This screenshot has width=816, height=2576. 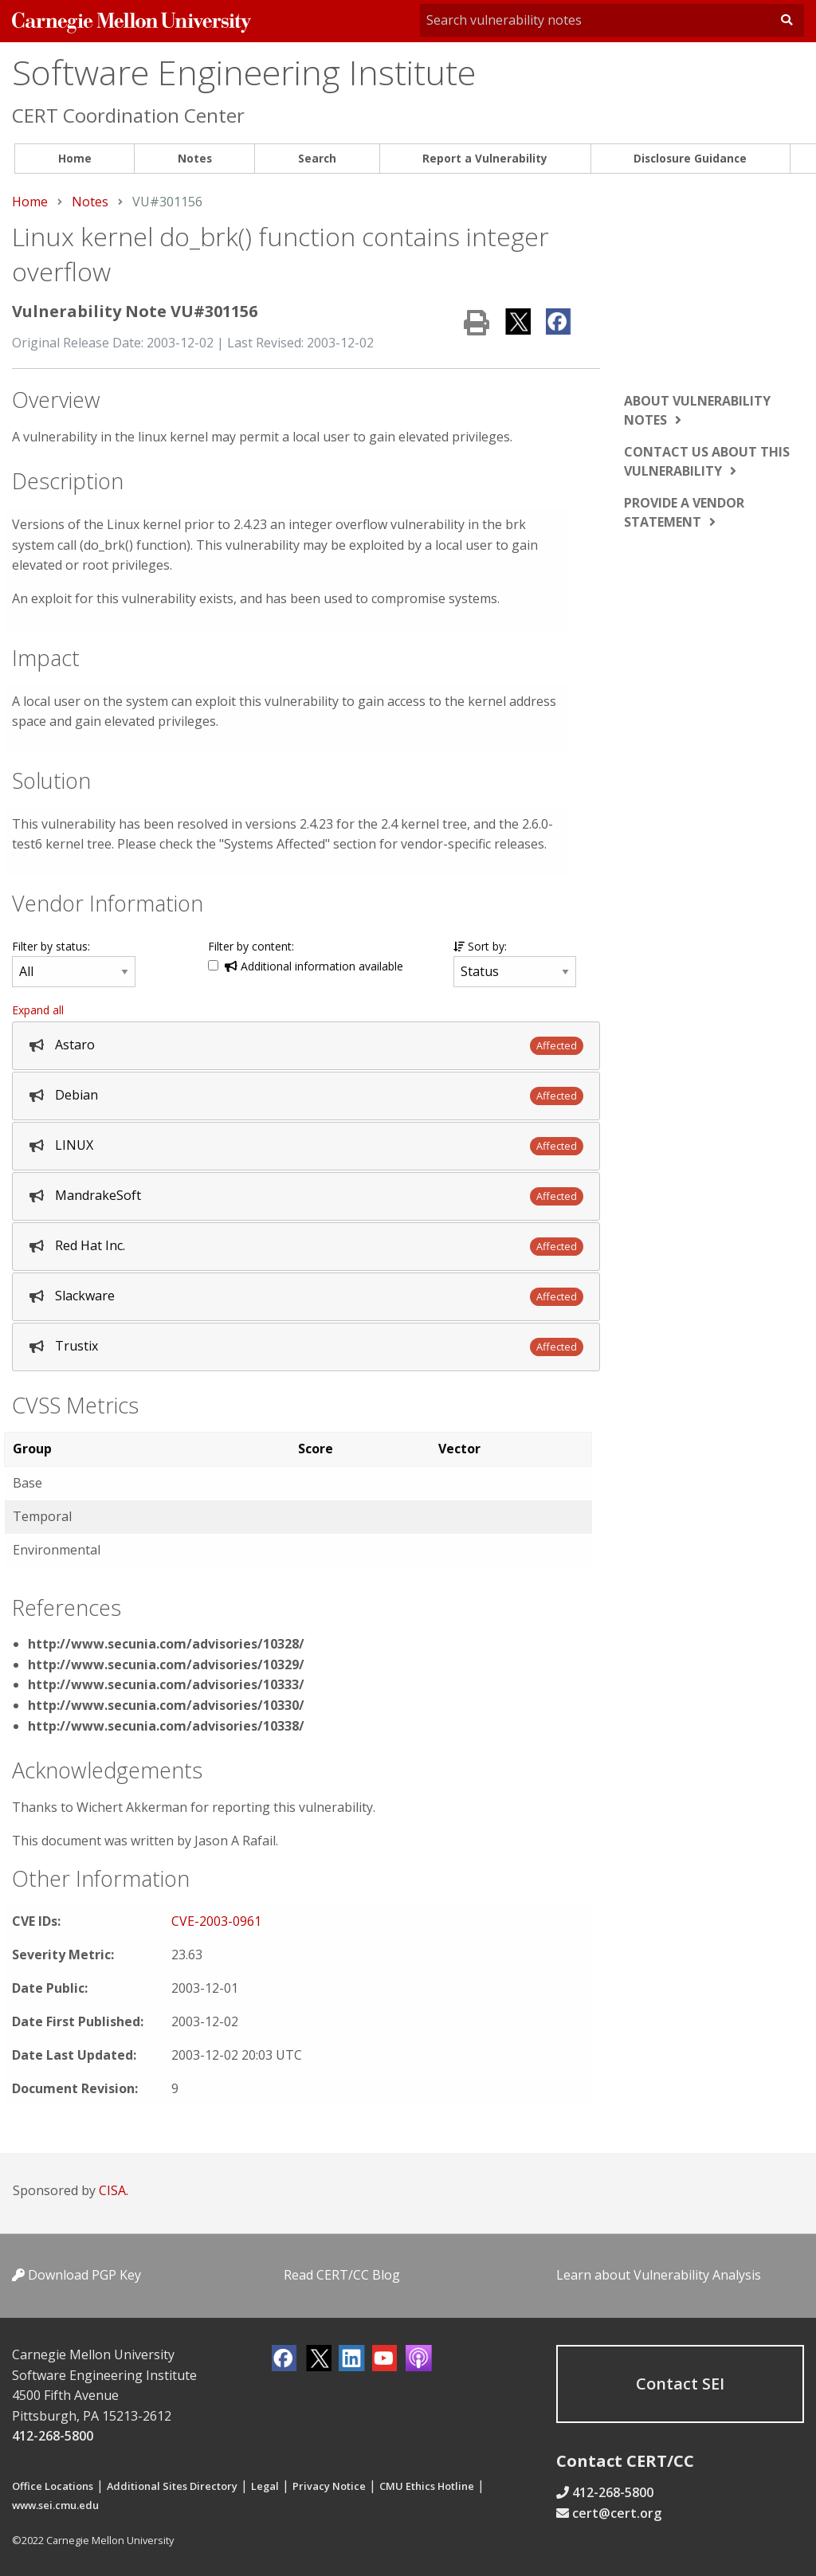 What do you see at coordinates (166, 1684) in the screenshot?
I see `http://www.secunia.com/advisories/10333/` at bounding box center [166, 1684].